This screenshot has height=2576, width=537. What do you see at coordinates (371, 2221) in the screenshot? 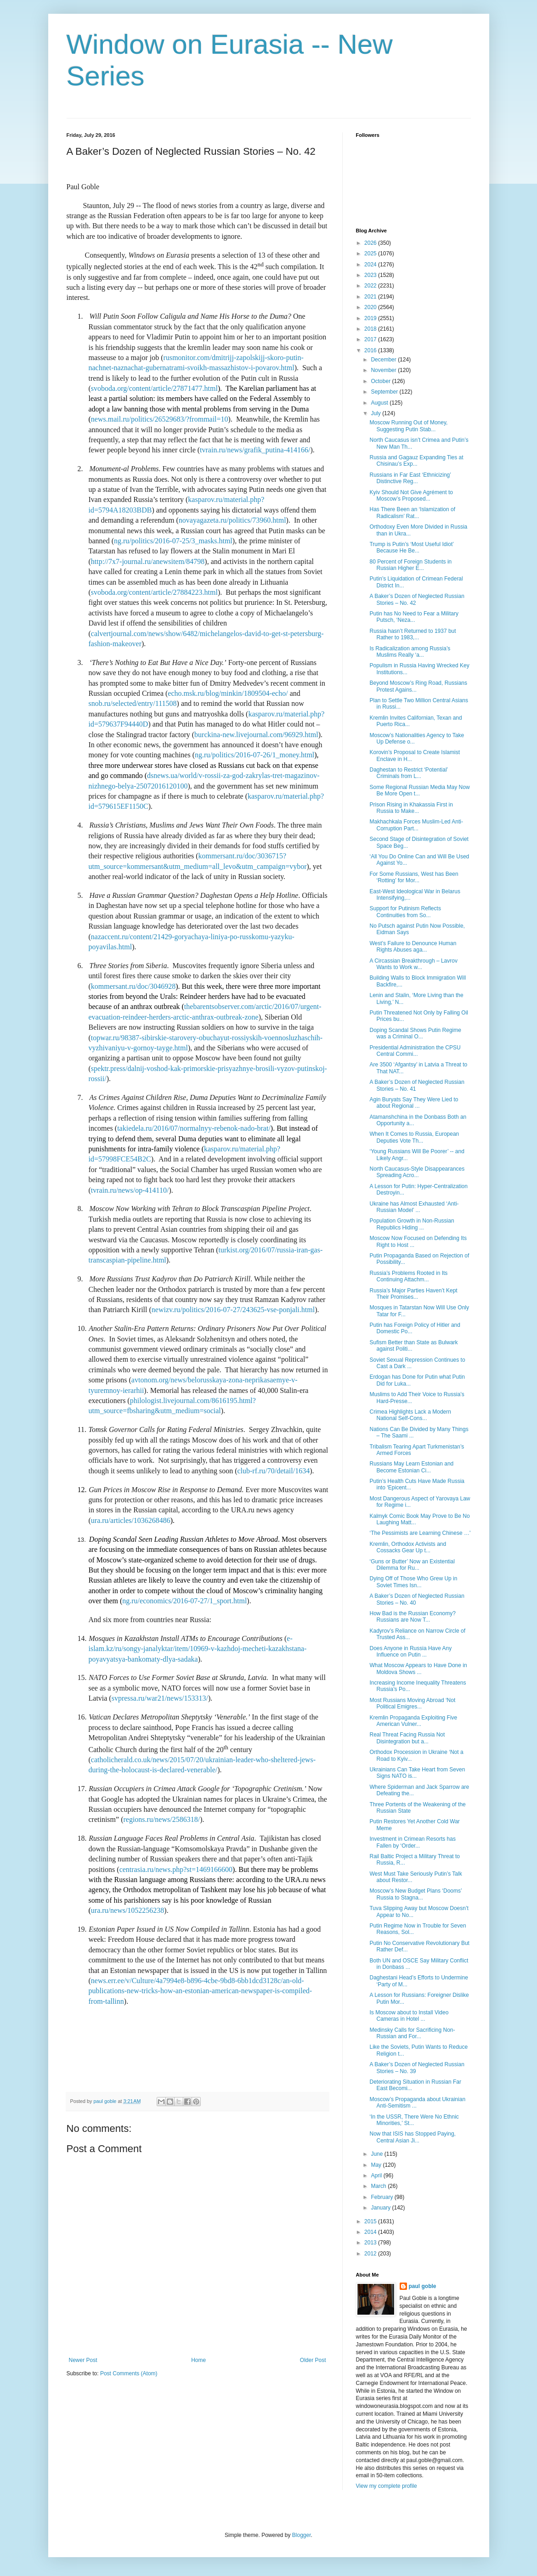
I see `2015` at bounding box center [371, 2221].